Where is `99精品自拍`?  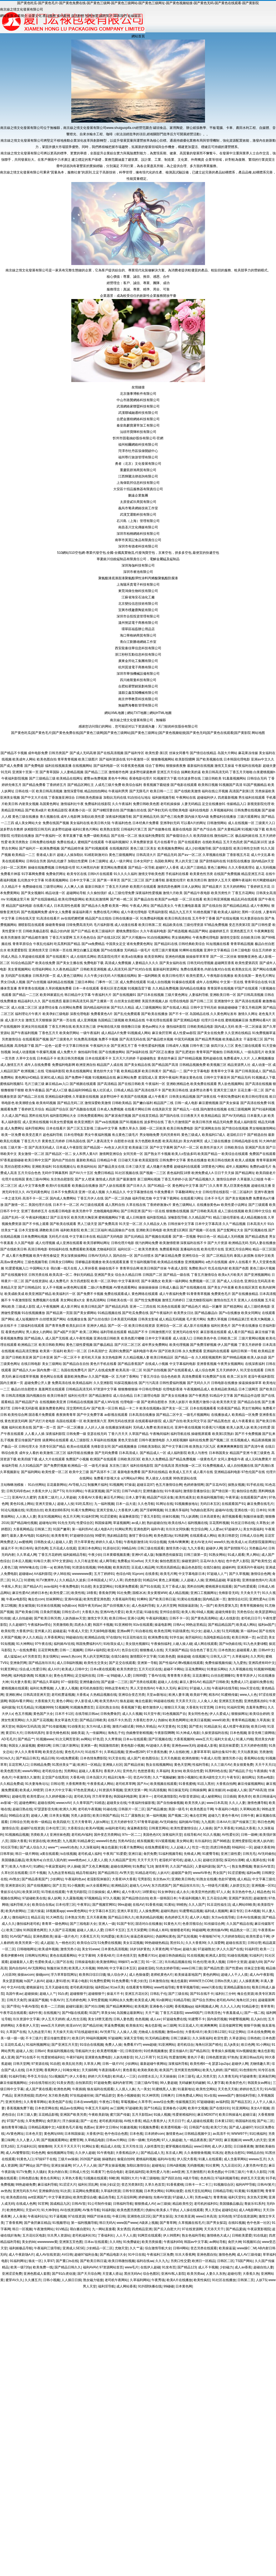 99精品自拍 is located at coordinates (254, 2153).